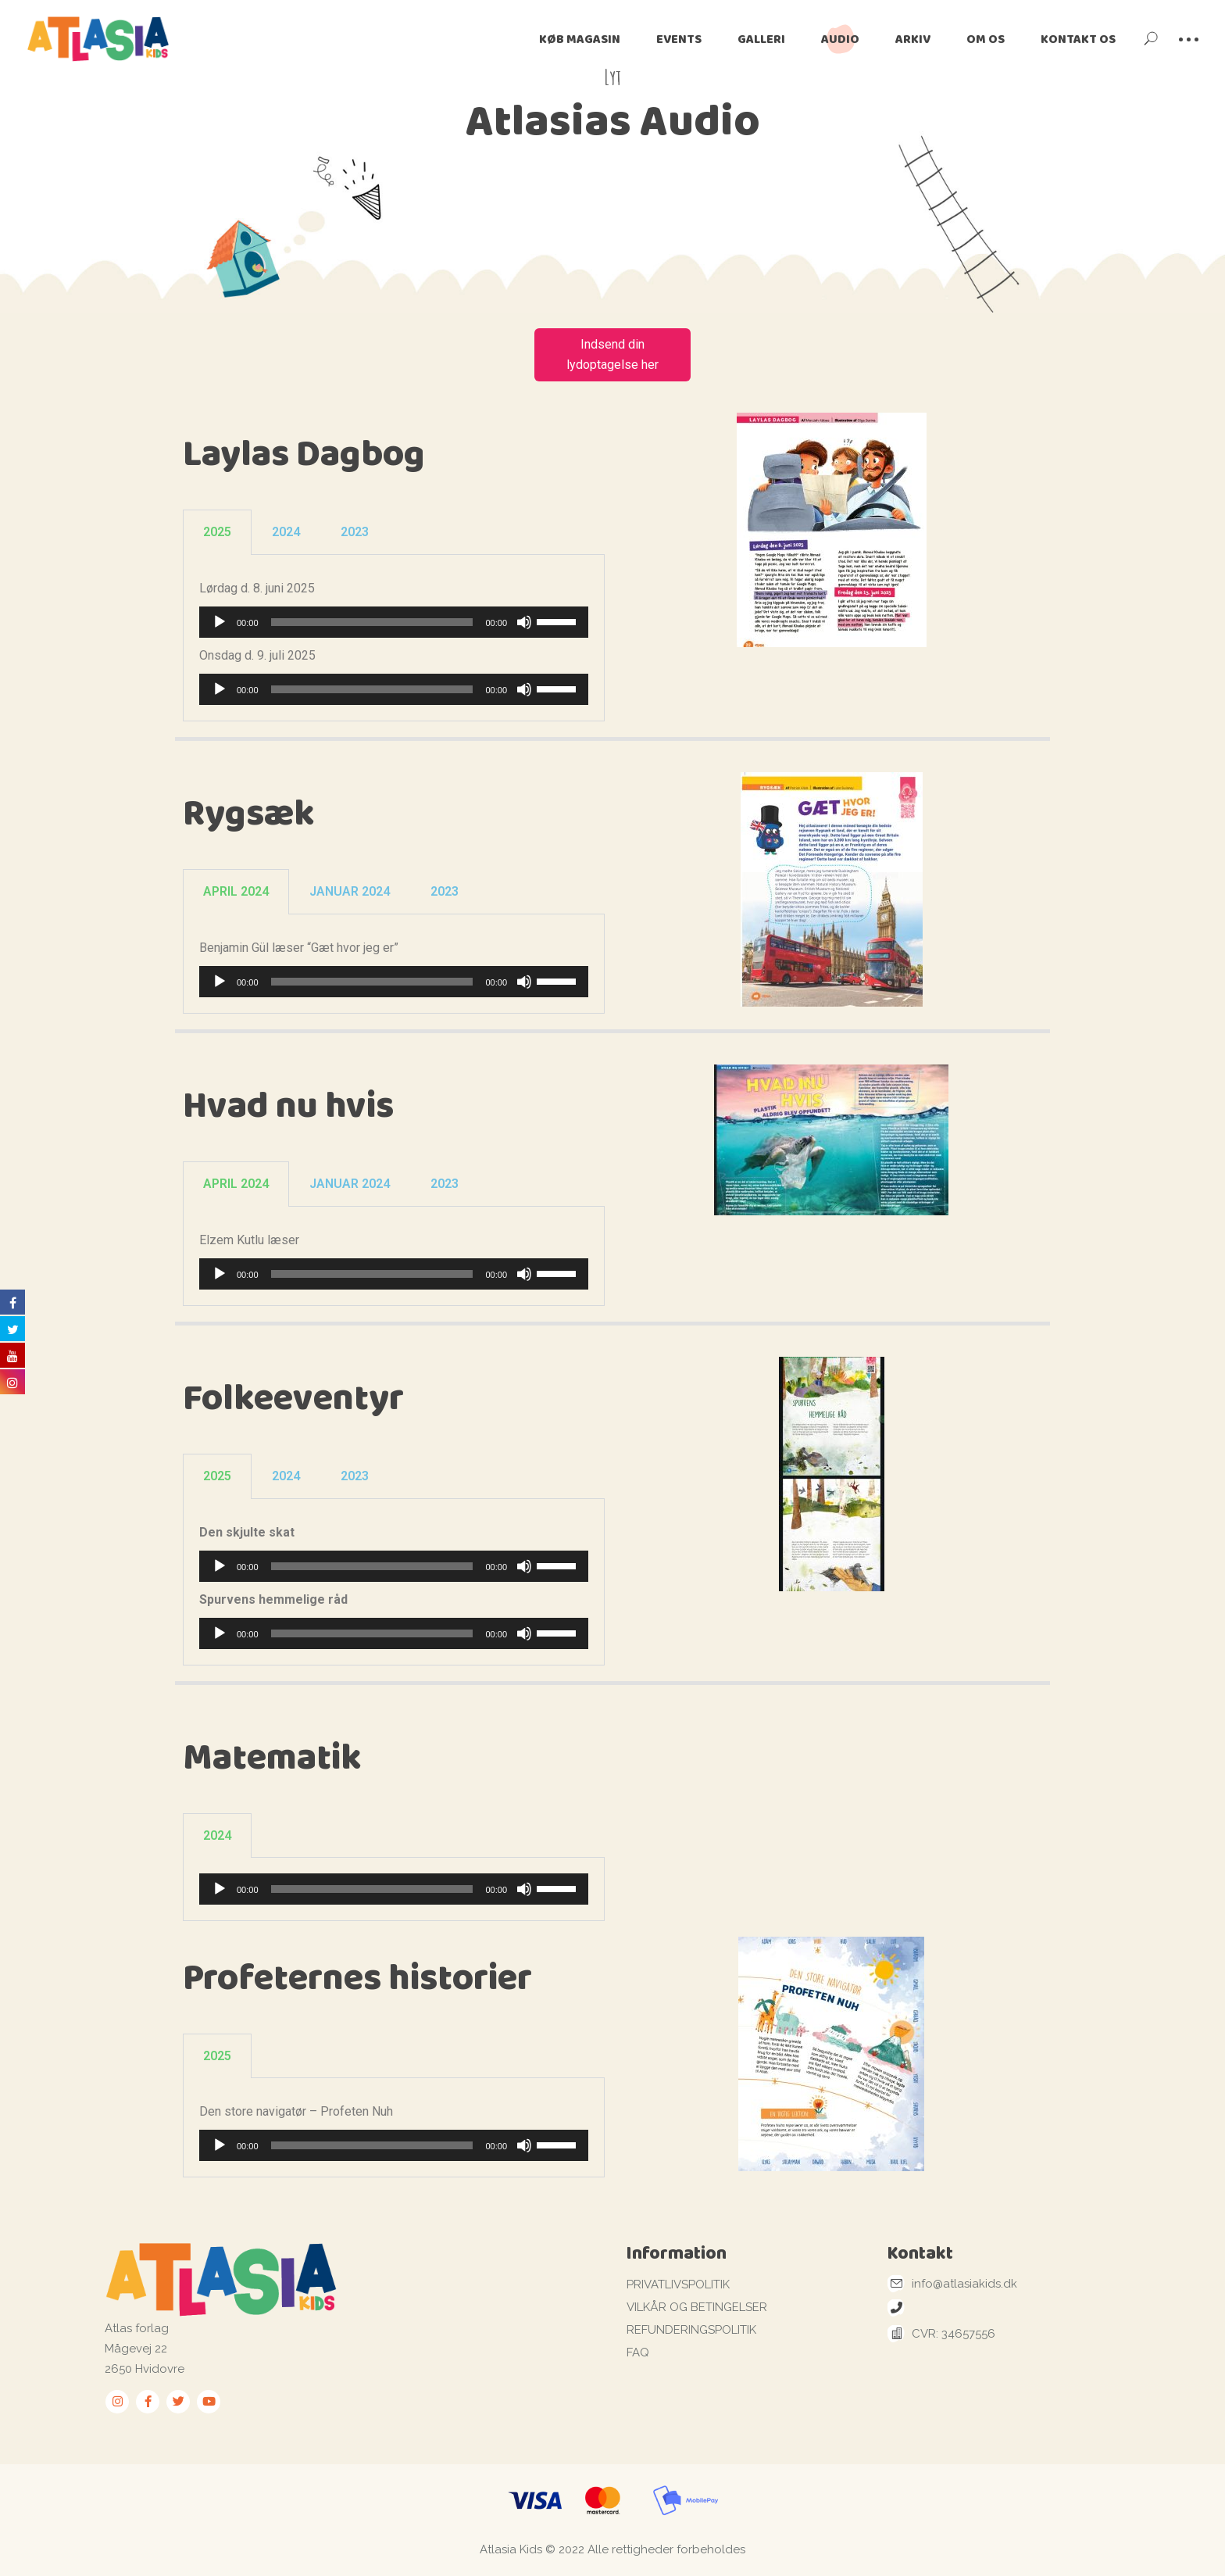  What do you see at coordinates (691, 2330) in the screenshot?
I see `REFUNDERINGSPOLITIK` at bounding box center [691, 2330].